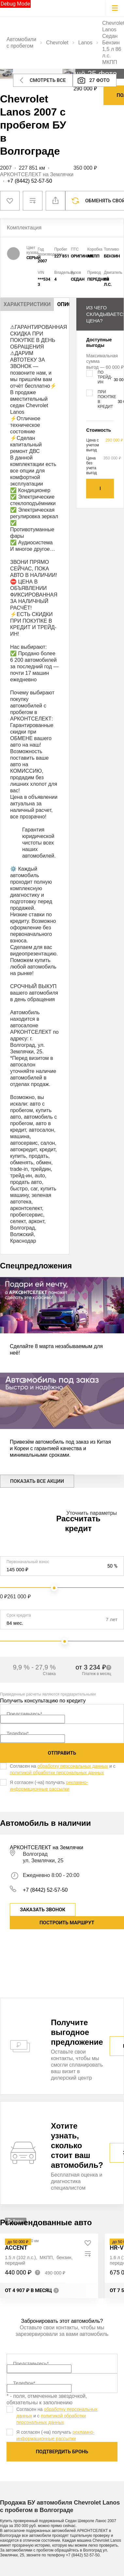 This screenshot has height=2576, width=124. Describe the element at coordinates (28, 1562) in the screenshot. I see `Первоначальный взнос` at that location.